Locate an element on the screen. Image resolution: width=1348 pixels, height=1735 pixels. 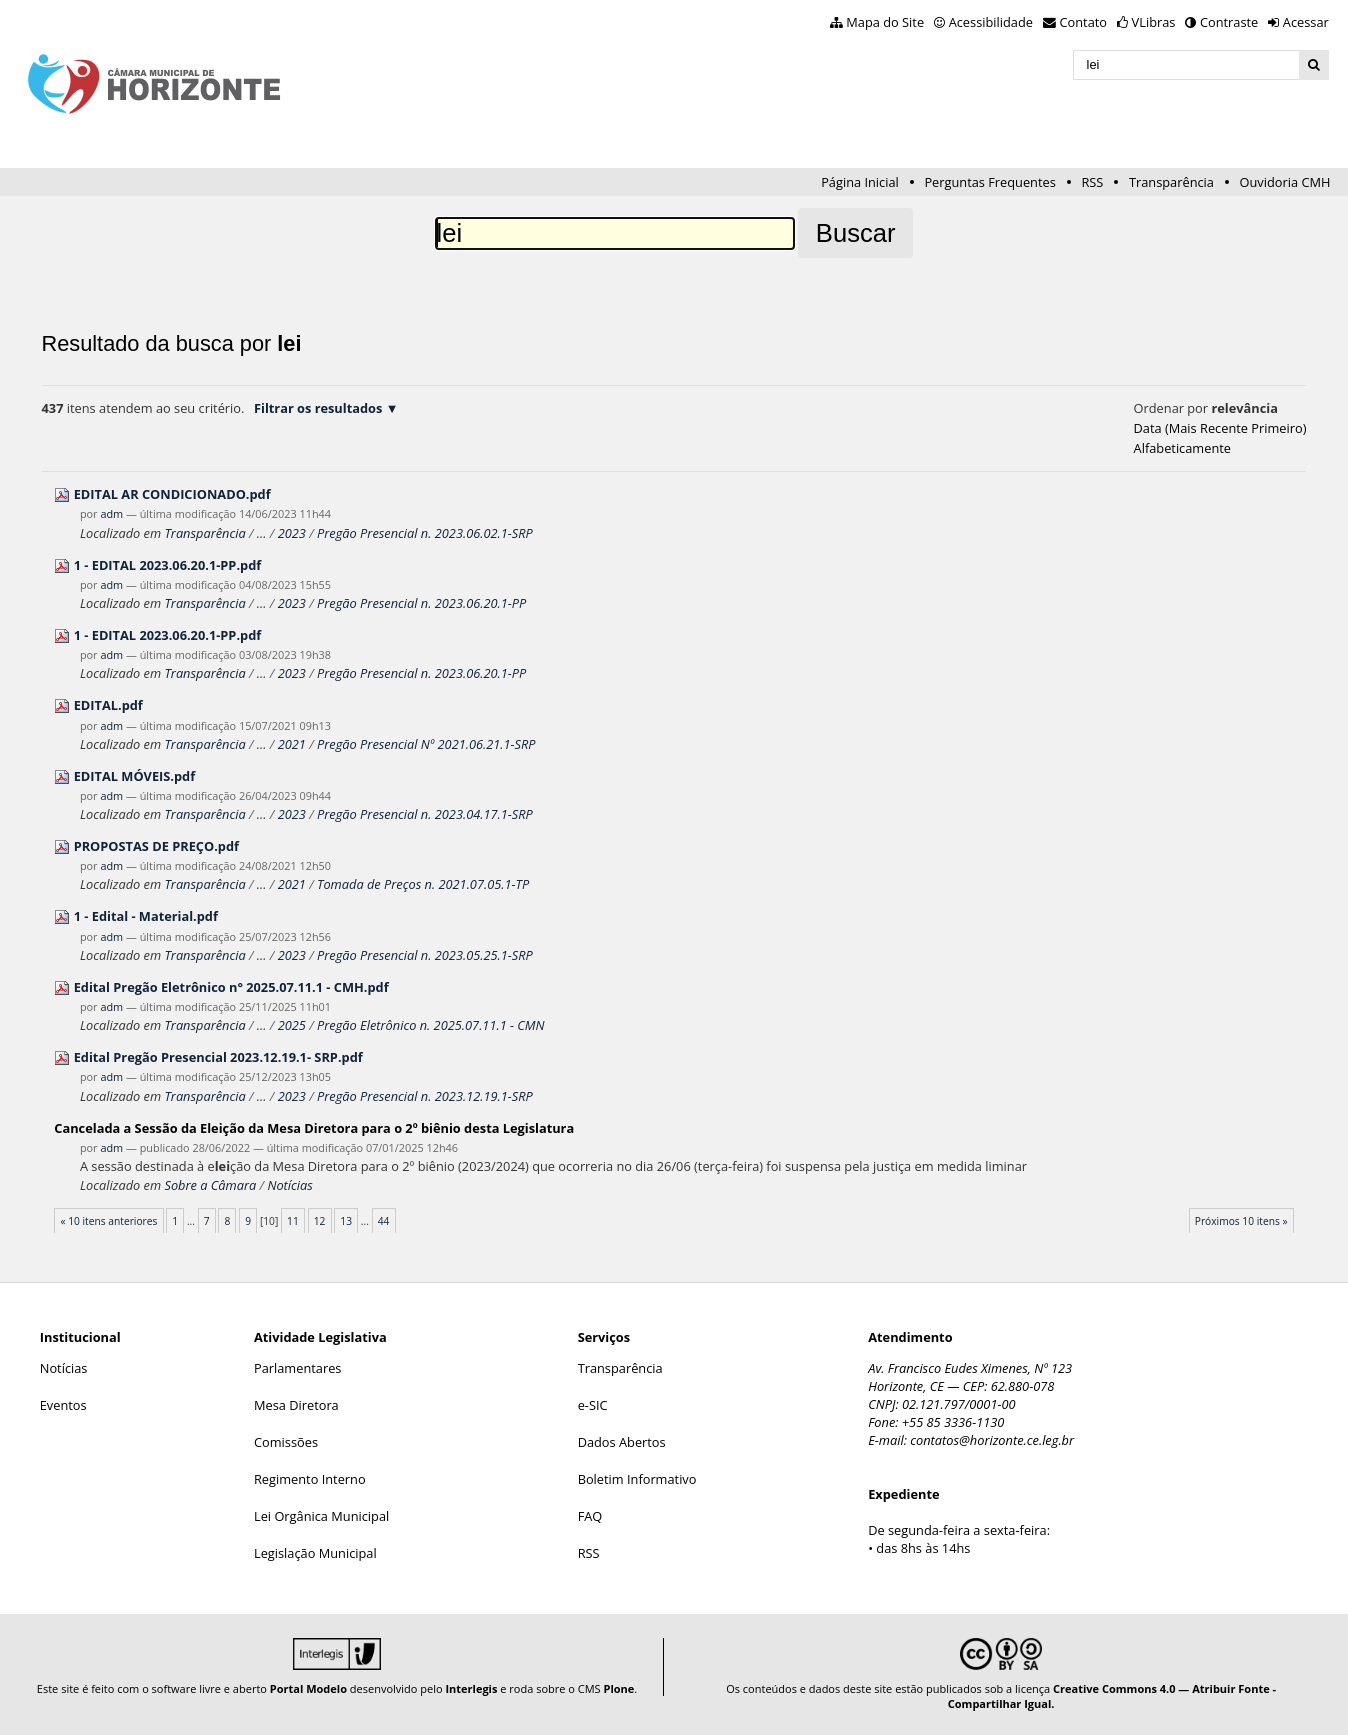
Regimento Interno is located at coordinates (310, 1479).